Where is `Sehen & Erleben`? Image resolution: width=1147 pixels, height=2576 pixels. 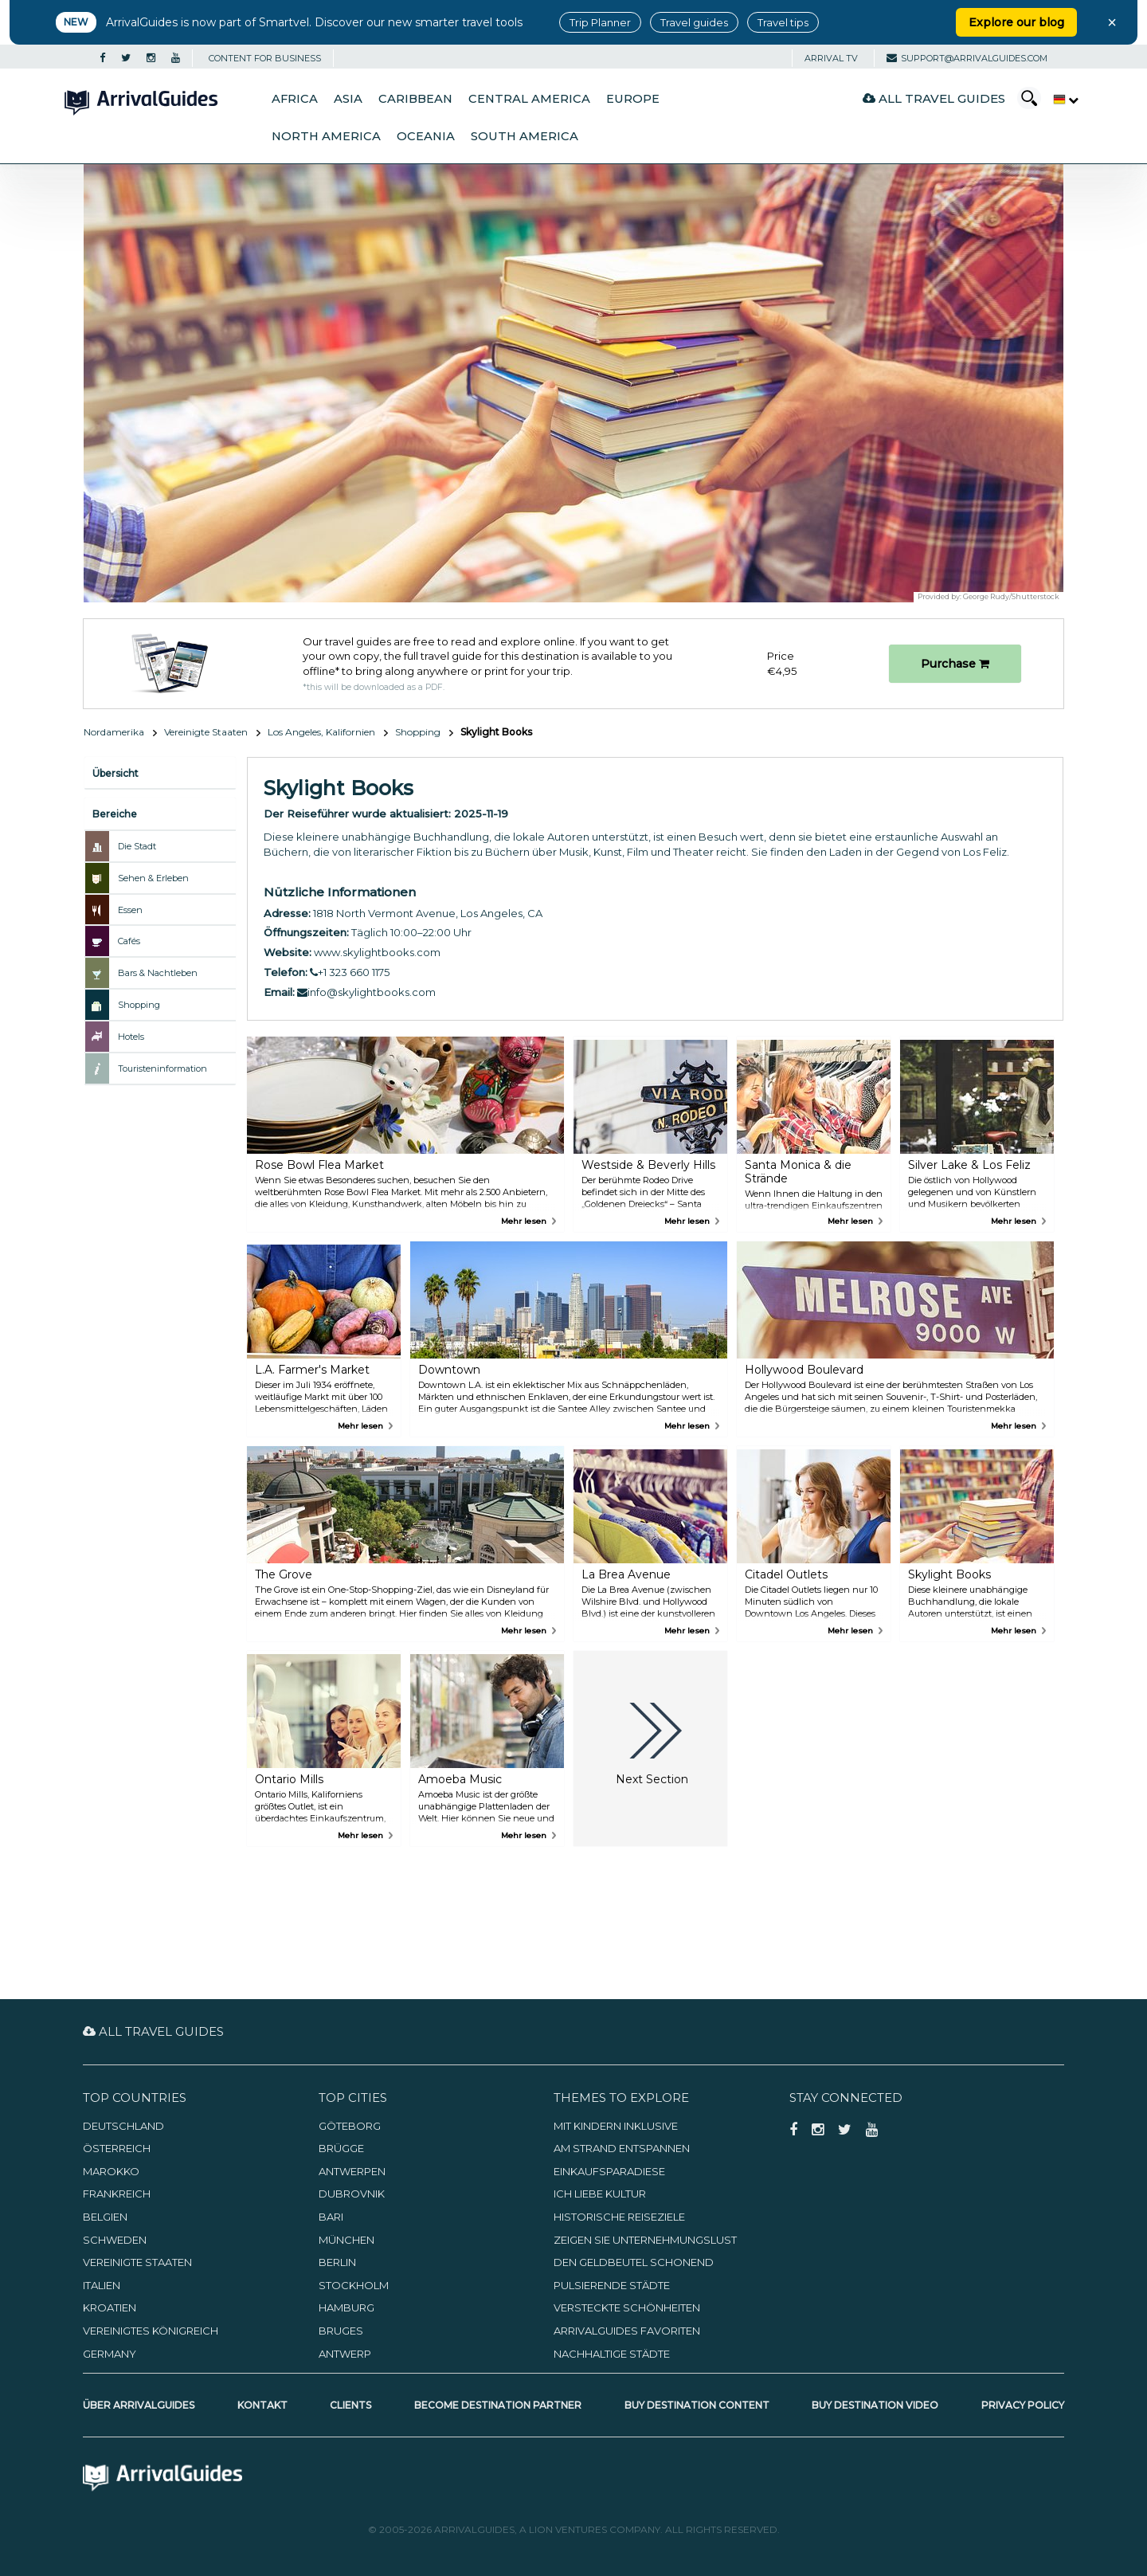
Sehen & Erleben is located at coordinates (153, 878).